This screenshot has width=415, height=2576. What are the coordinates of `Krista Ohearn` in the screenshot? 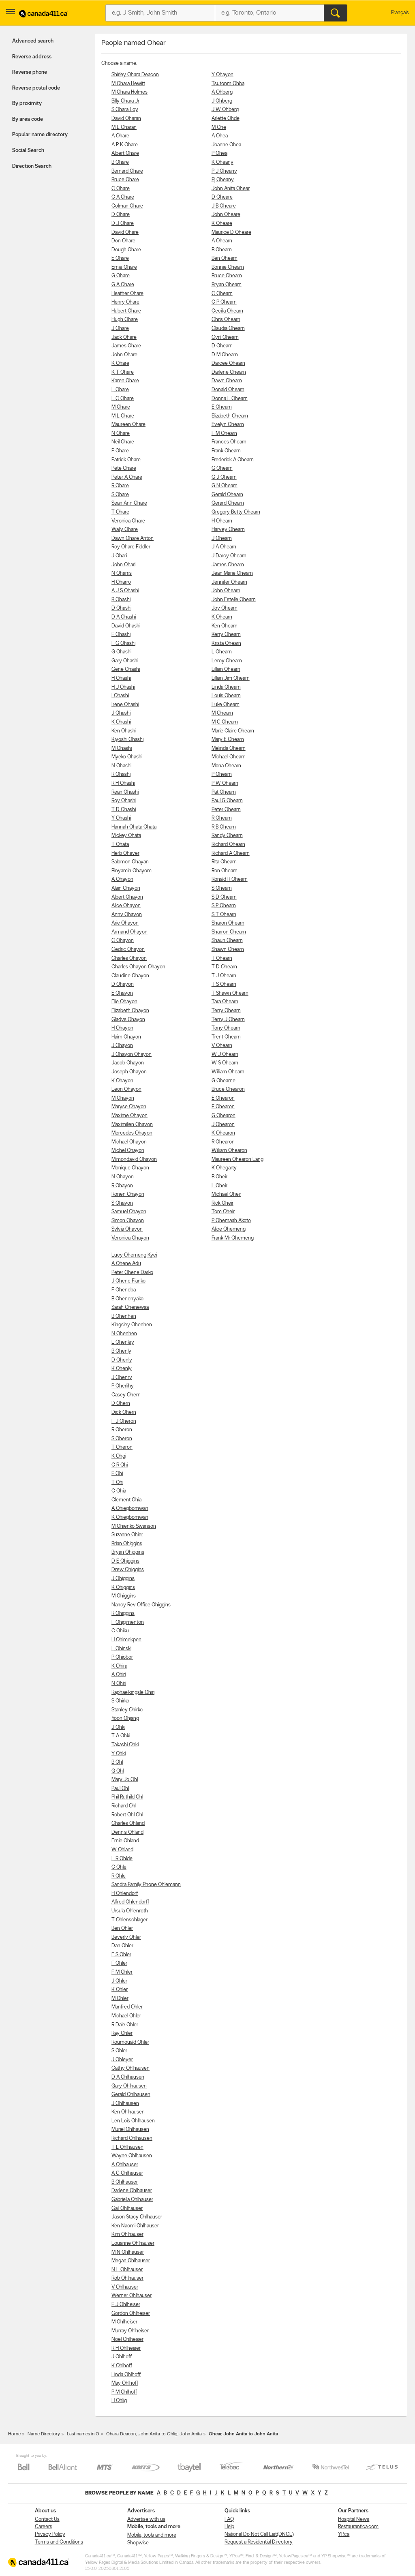 It's located at (226, 643).